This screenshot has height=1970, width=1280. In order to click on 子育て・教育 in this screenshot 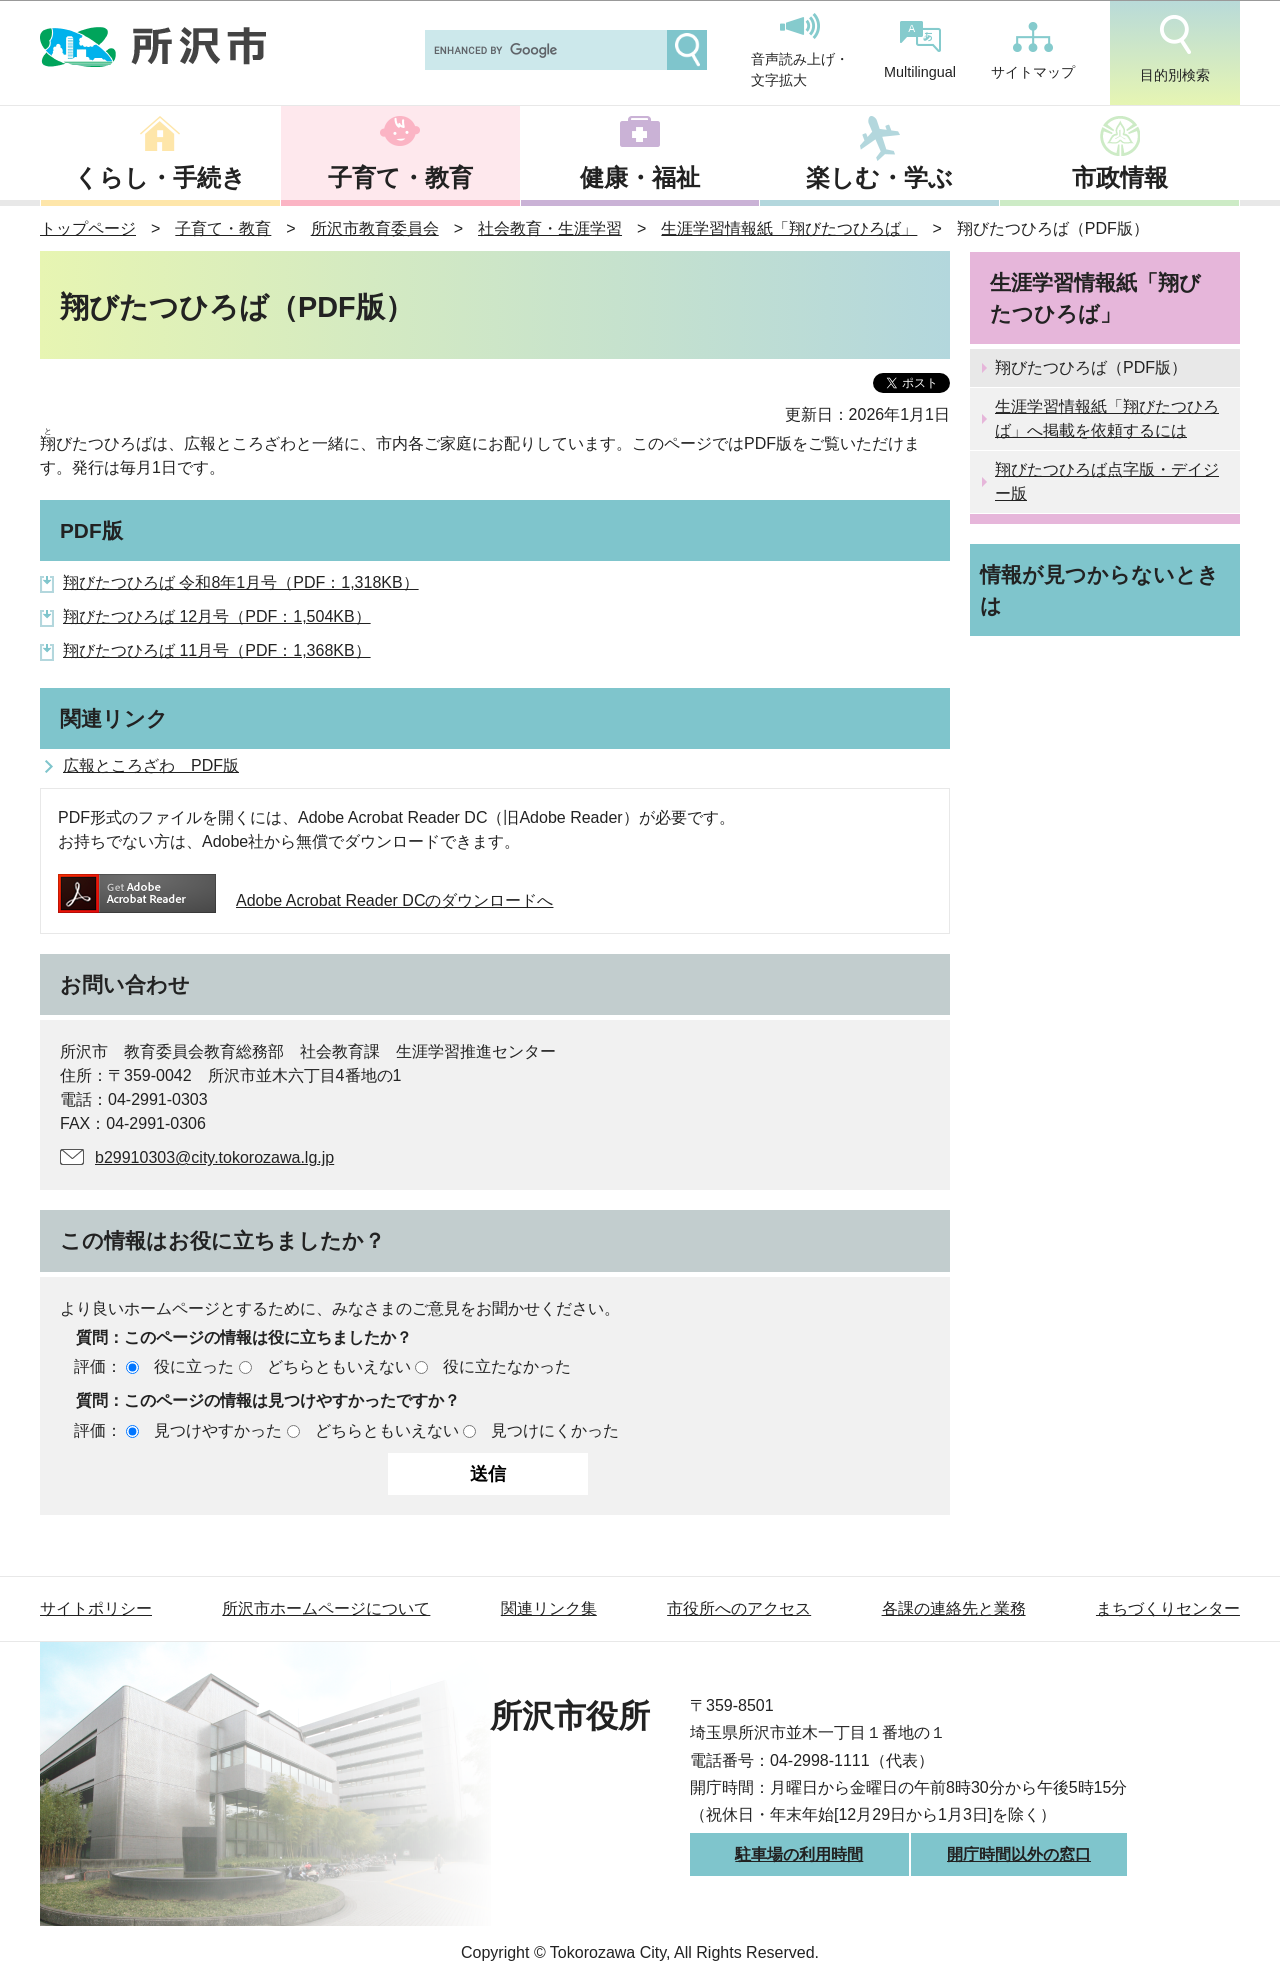, I will do `click(400, 177)`.